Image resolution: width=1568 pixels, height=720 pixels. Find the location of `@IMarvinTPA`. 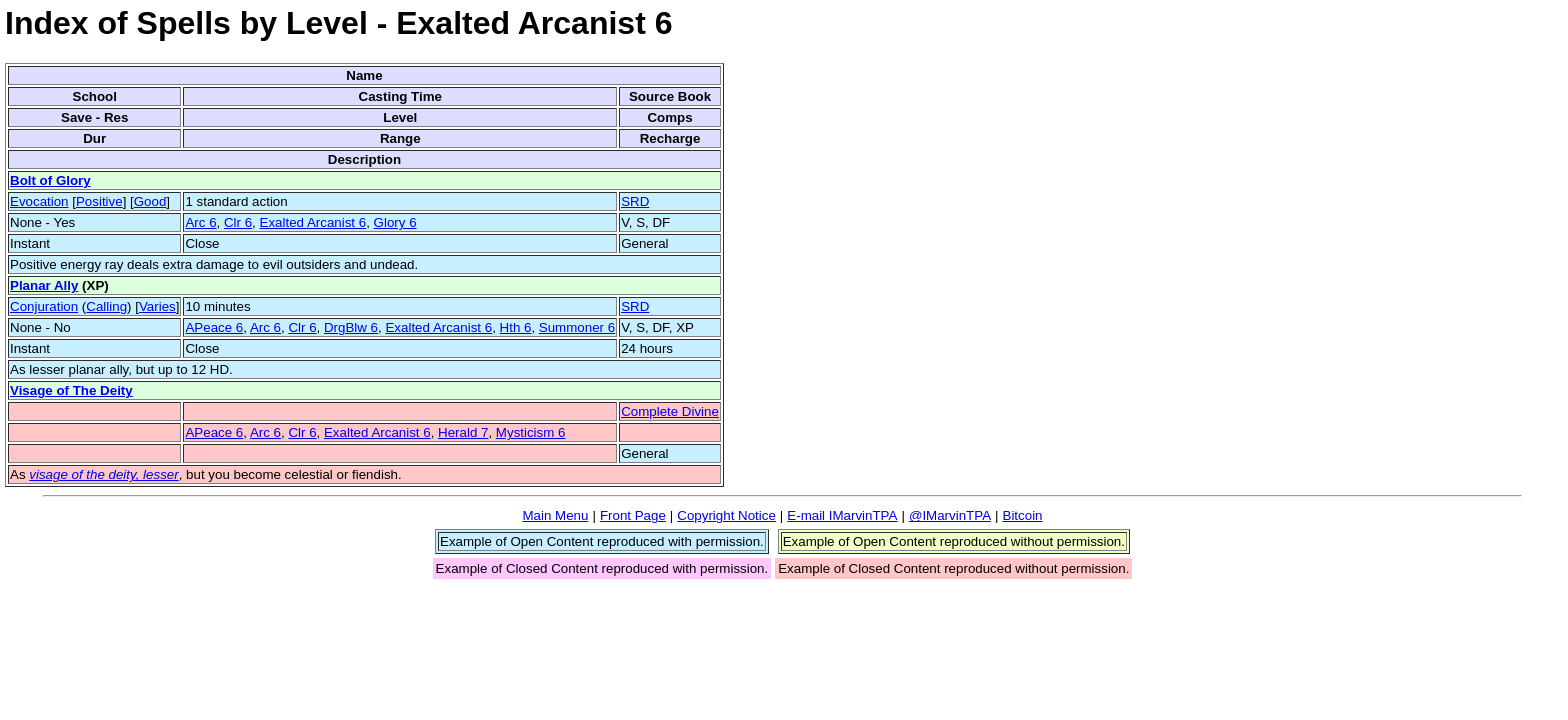

@IMarvinTPA is located at coordinates (950, 515).